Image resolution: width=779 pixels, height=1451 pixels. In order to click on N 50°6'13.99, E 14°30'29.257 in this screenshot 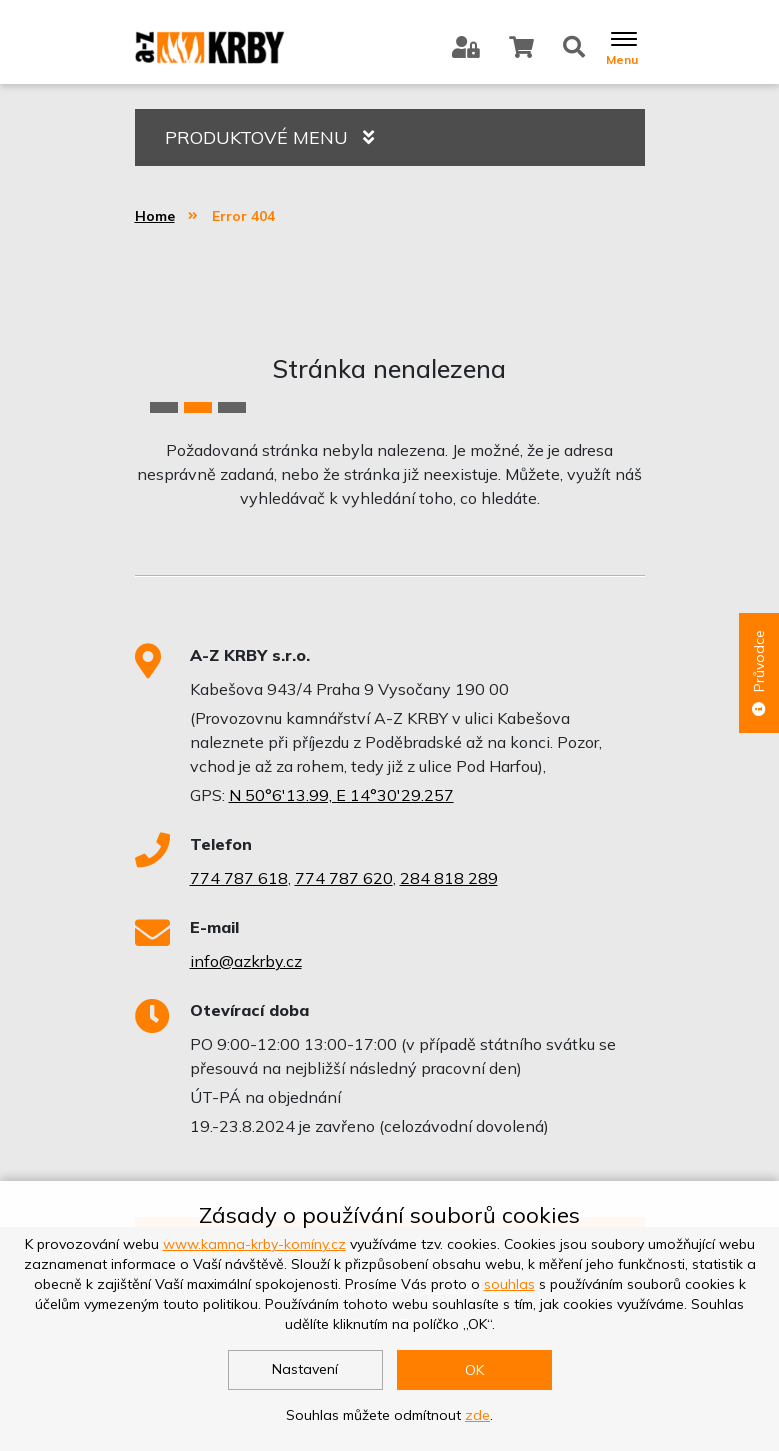, I will do `click(341, 795)`.